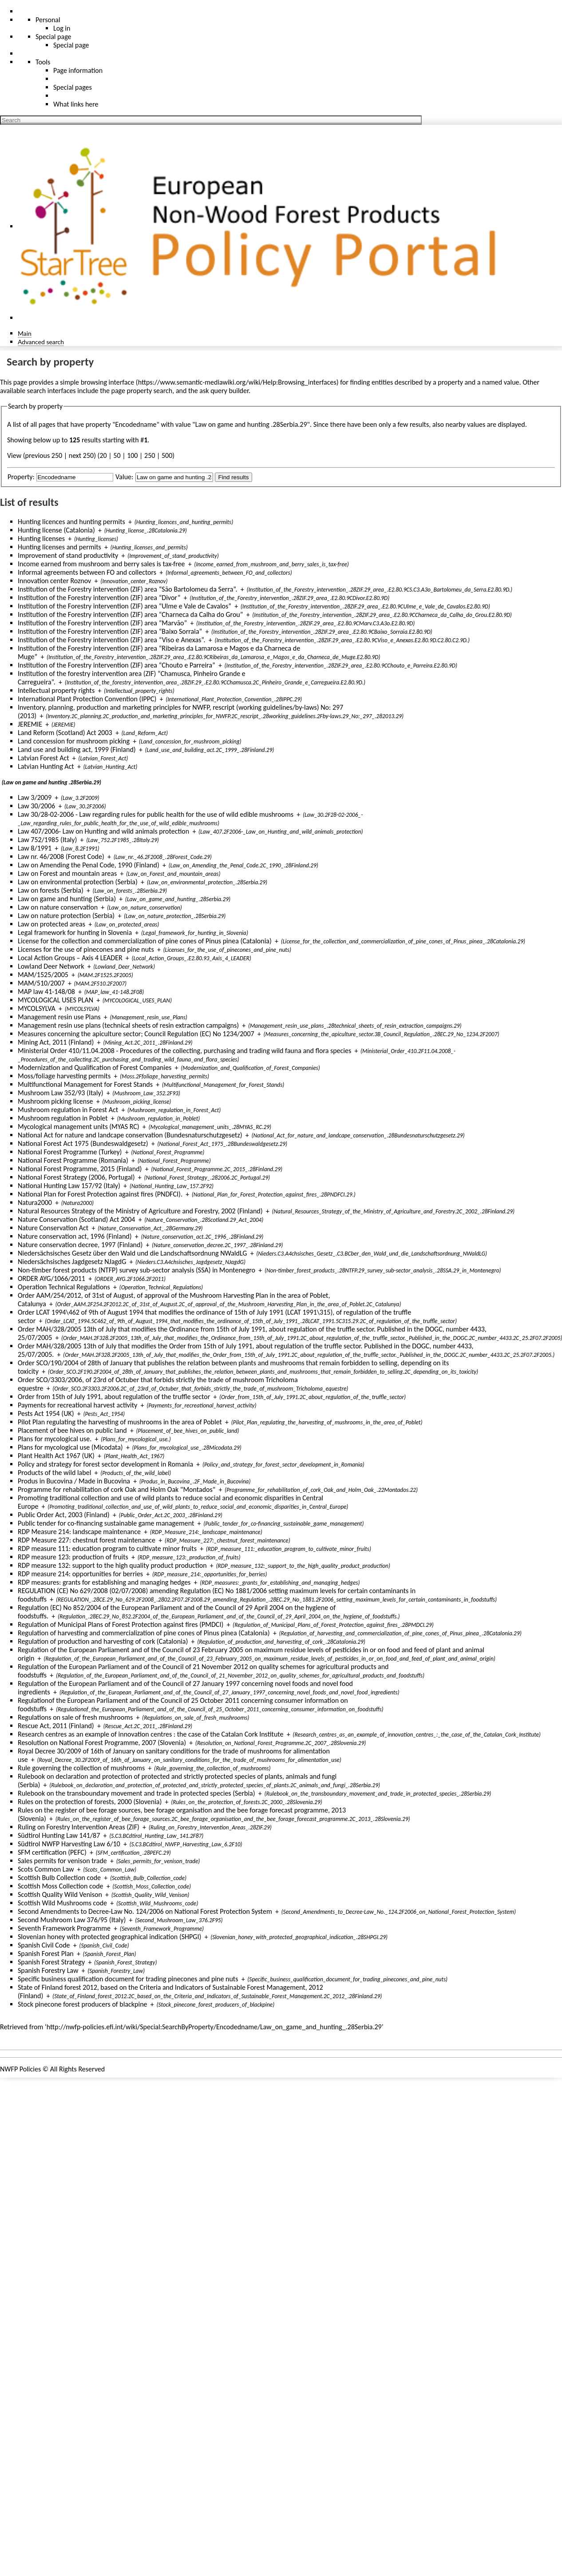 Image resolution: width=562 pixels, height=2576 pixels. Describe the element at coordinates (128, 1979) in the screenshot. I see `Specific business qualification document for trading pinecones and pine nuts` at that location.